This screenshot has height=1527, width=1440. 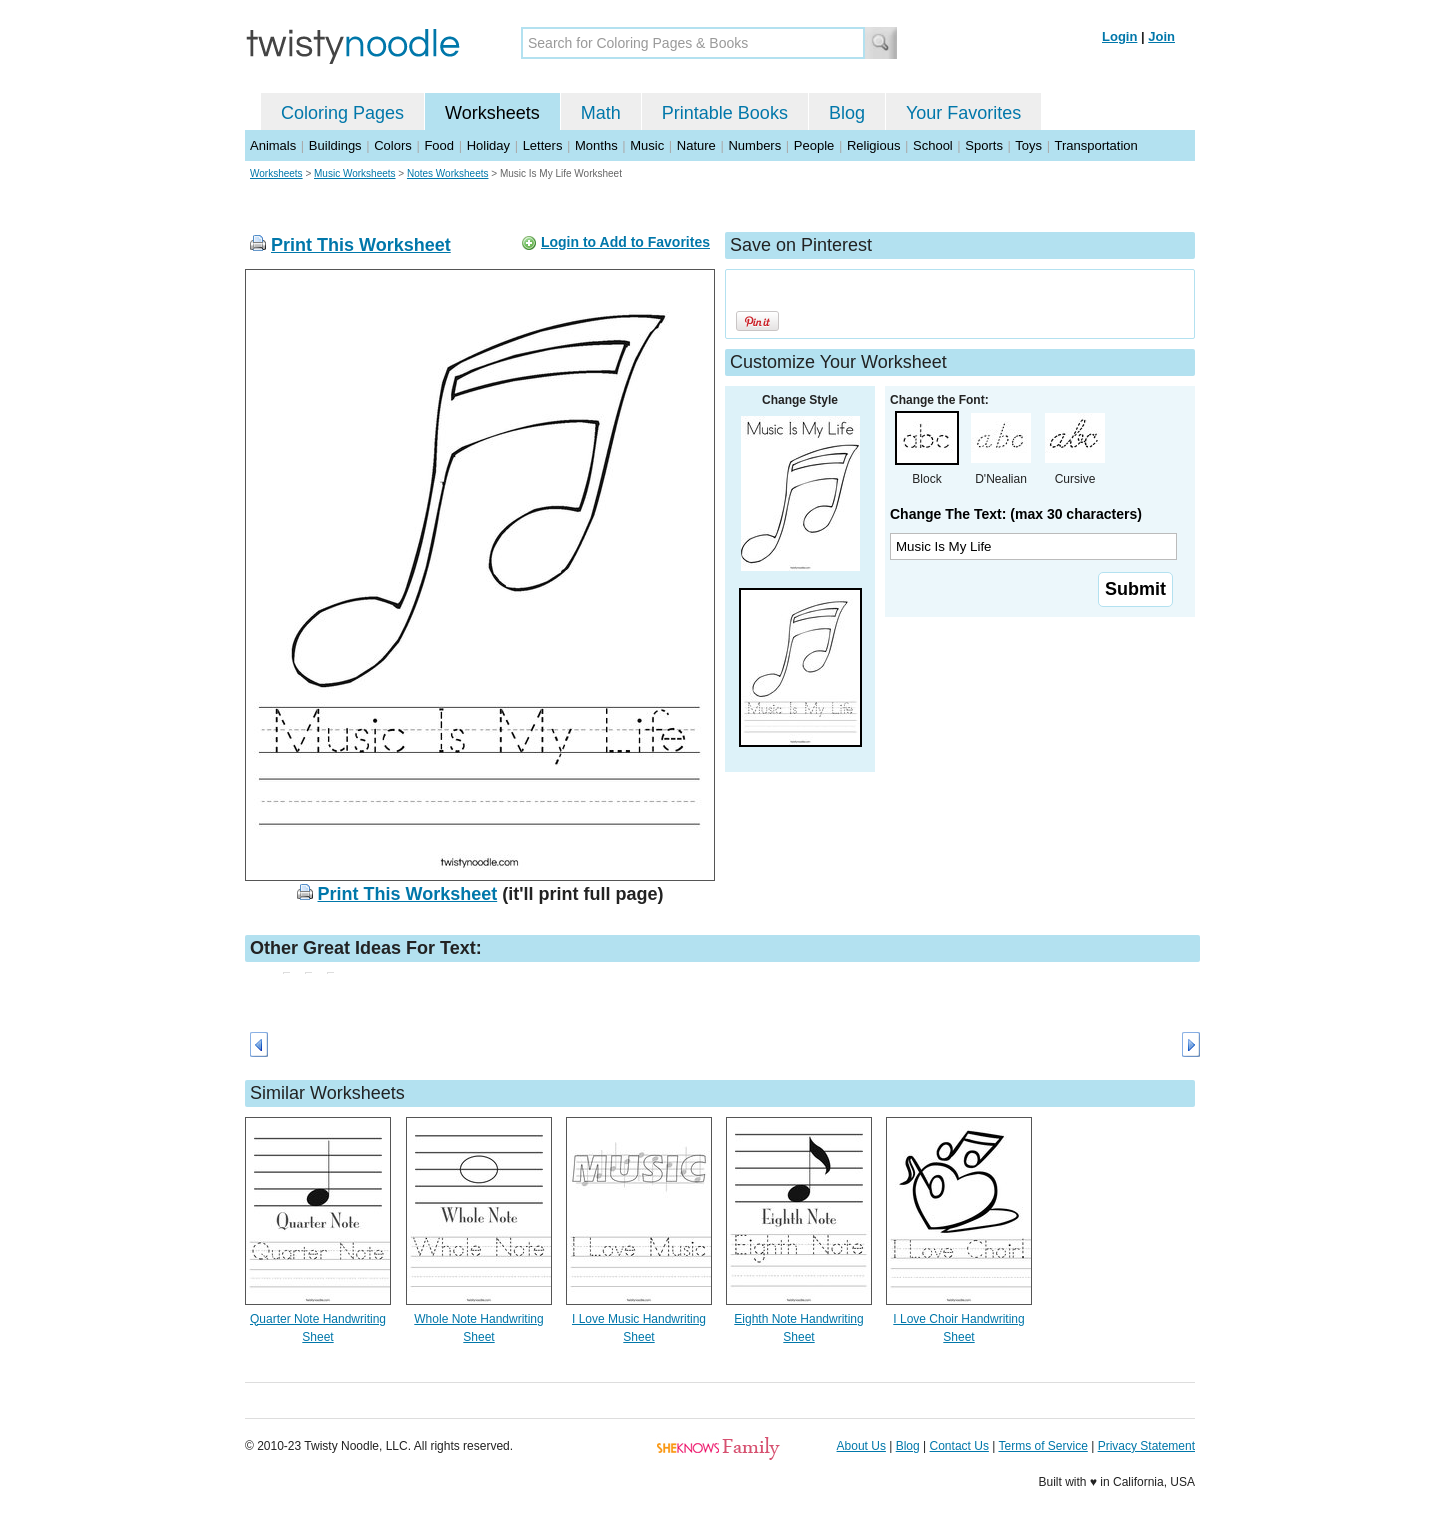 What do you see at coordinates (1028, 145) in the screenshot?
I see `Toys` at bounding box center [1028, 145].